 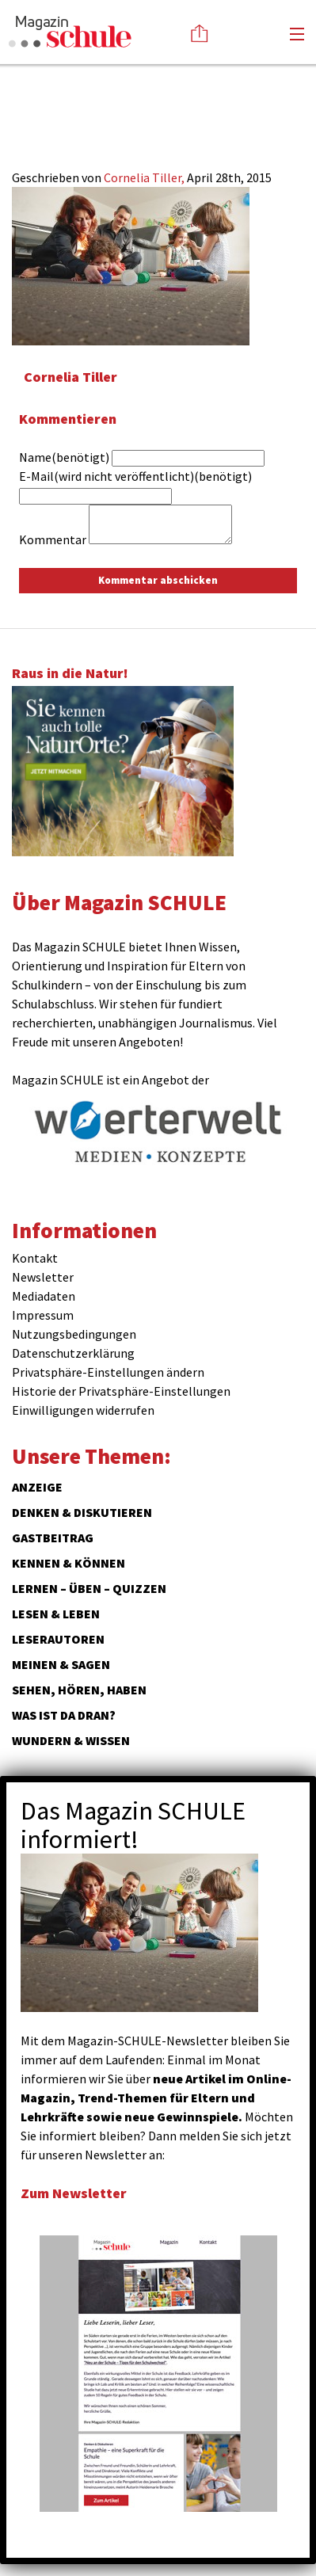 What do you see at coordinates (83, 1410) in the screenshot?
I see `Einwilligungen widerrufen [button]` at bounding box center [83, 1410].